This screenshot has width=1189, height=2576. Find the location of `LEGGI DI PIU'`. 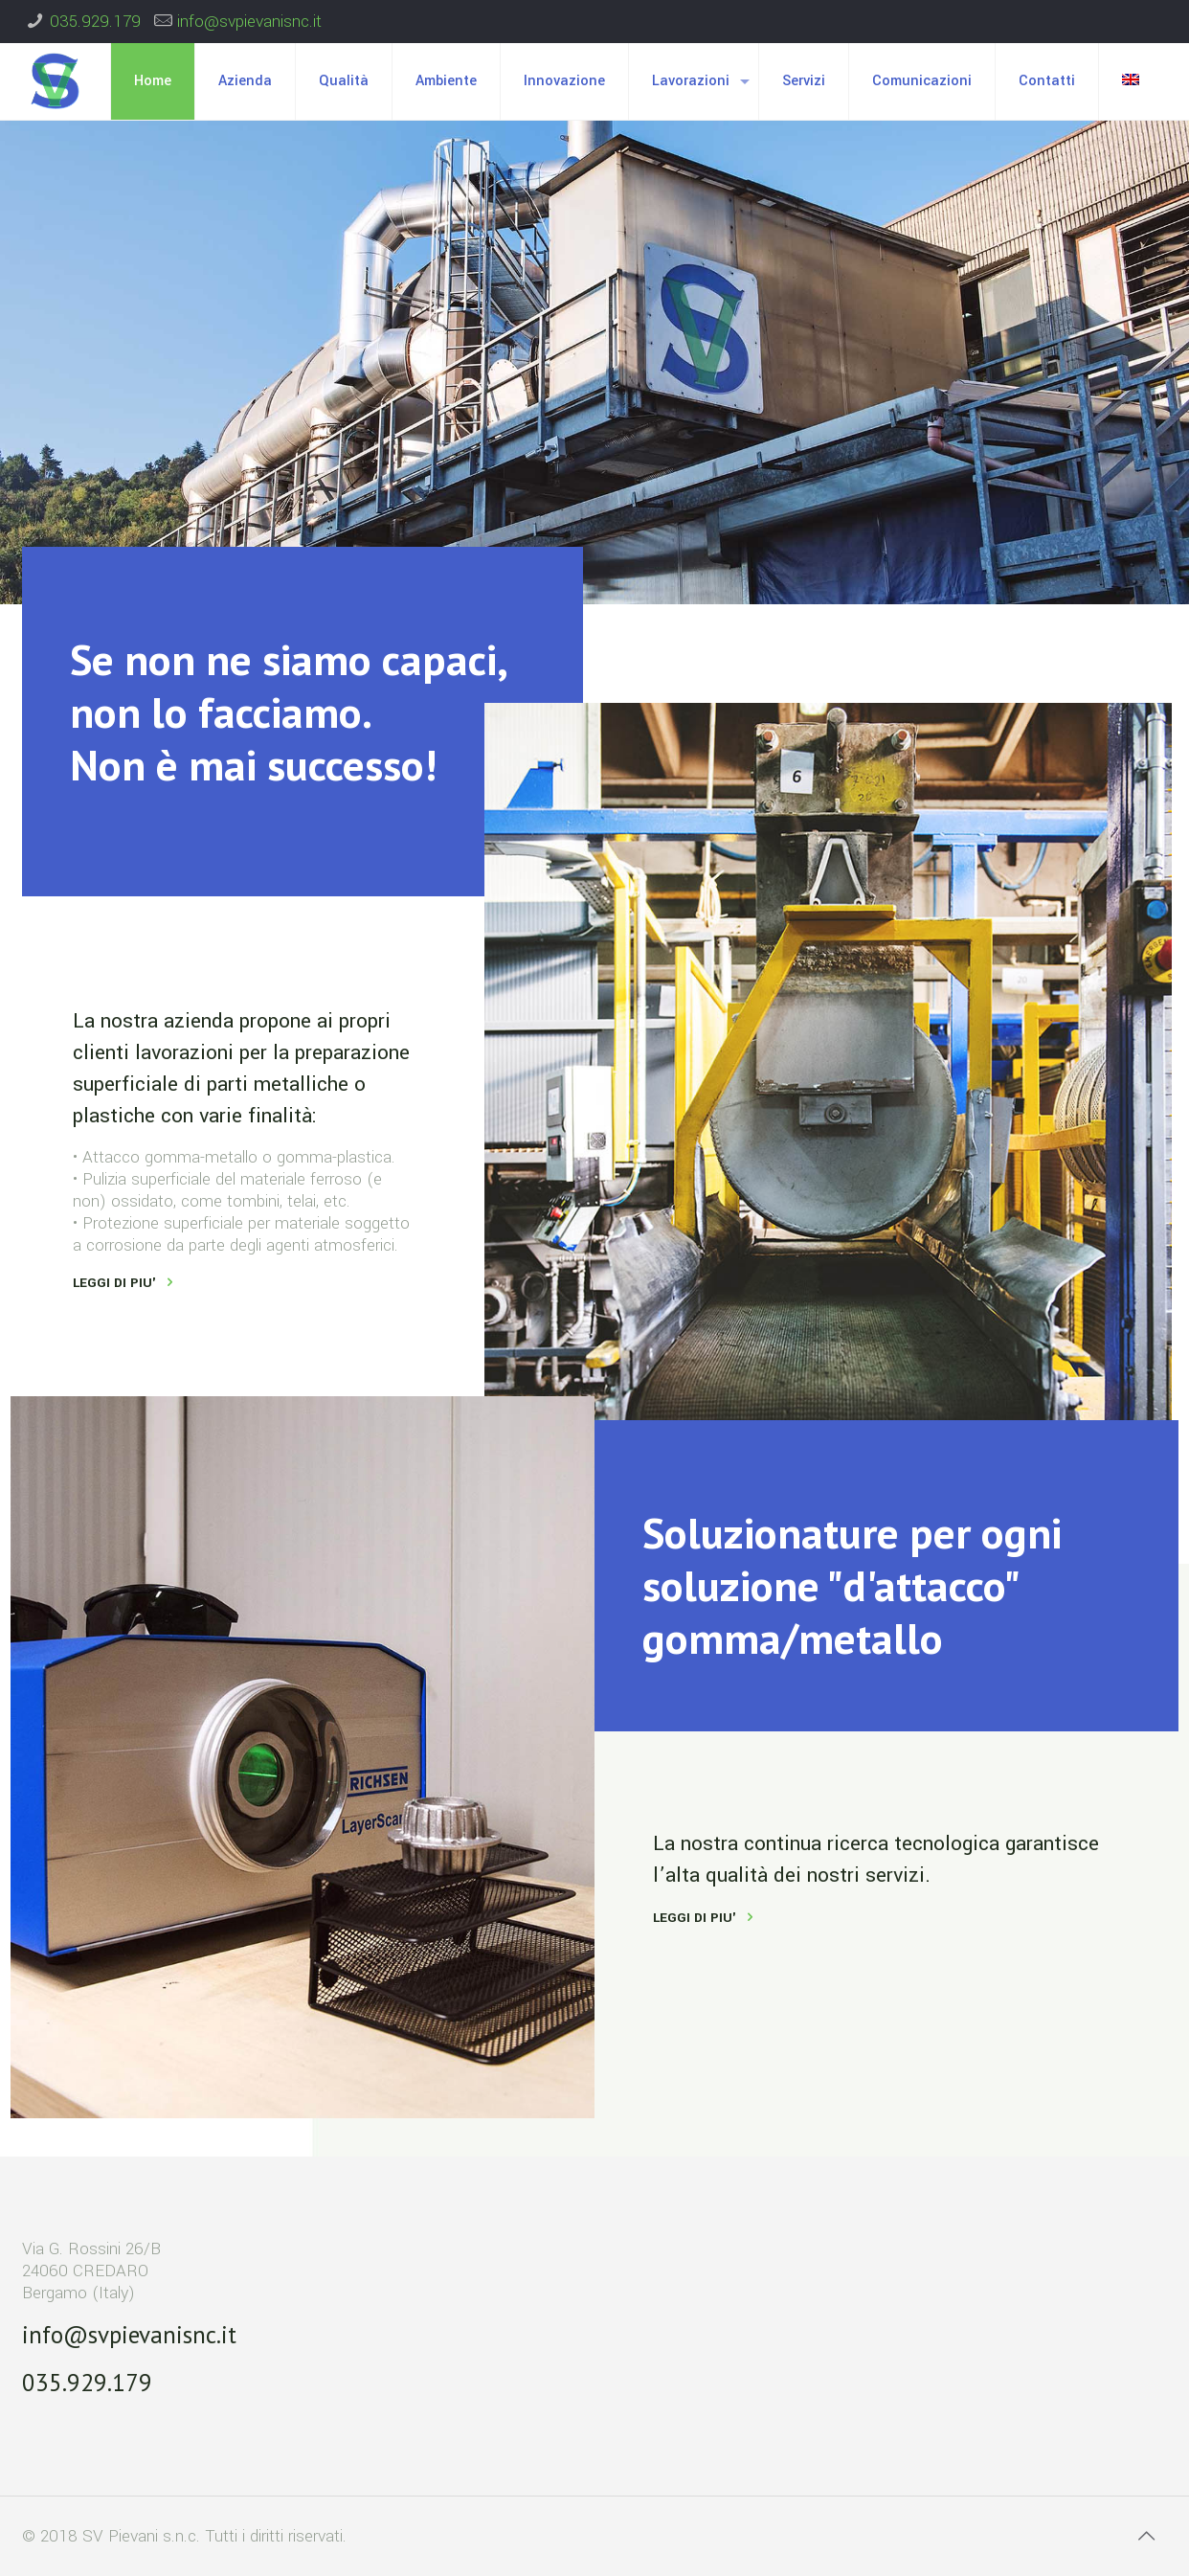

LEGGI DI PIU' is located at coordinates (114, 1283).